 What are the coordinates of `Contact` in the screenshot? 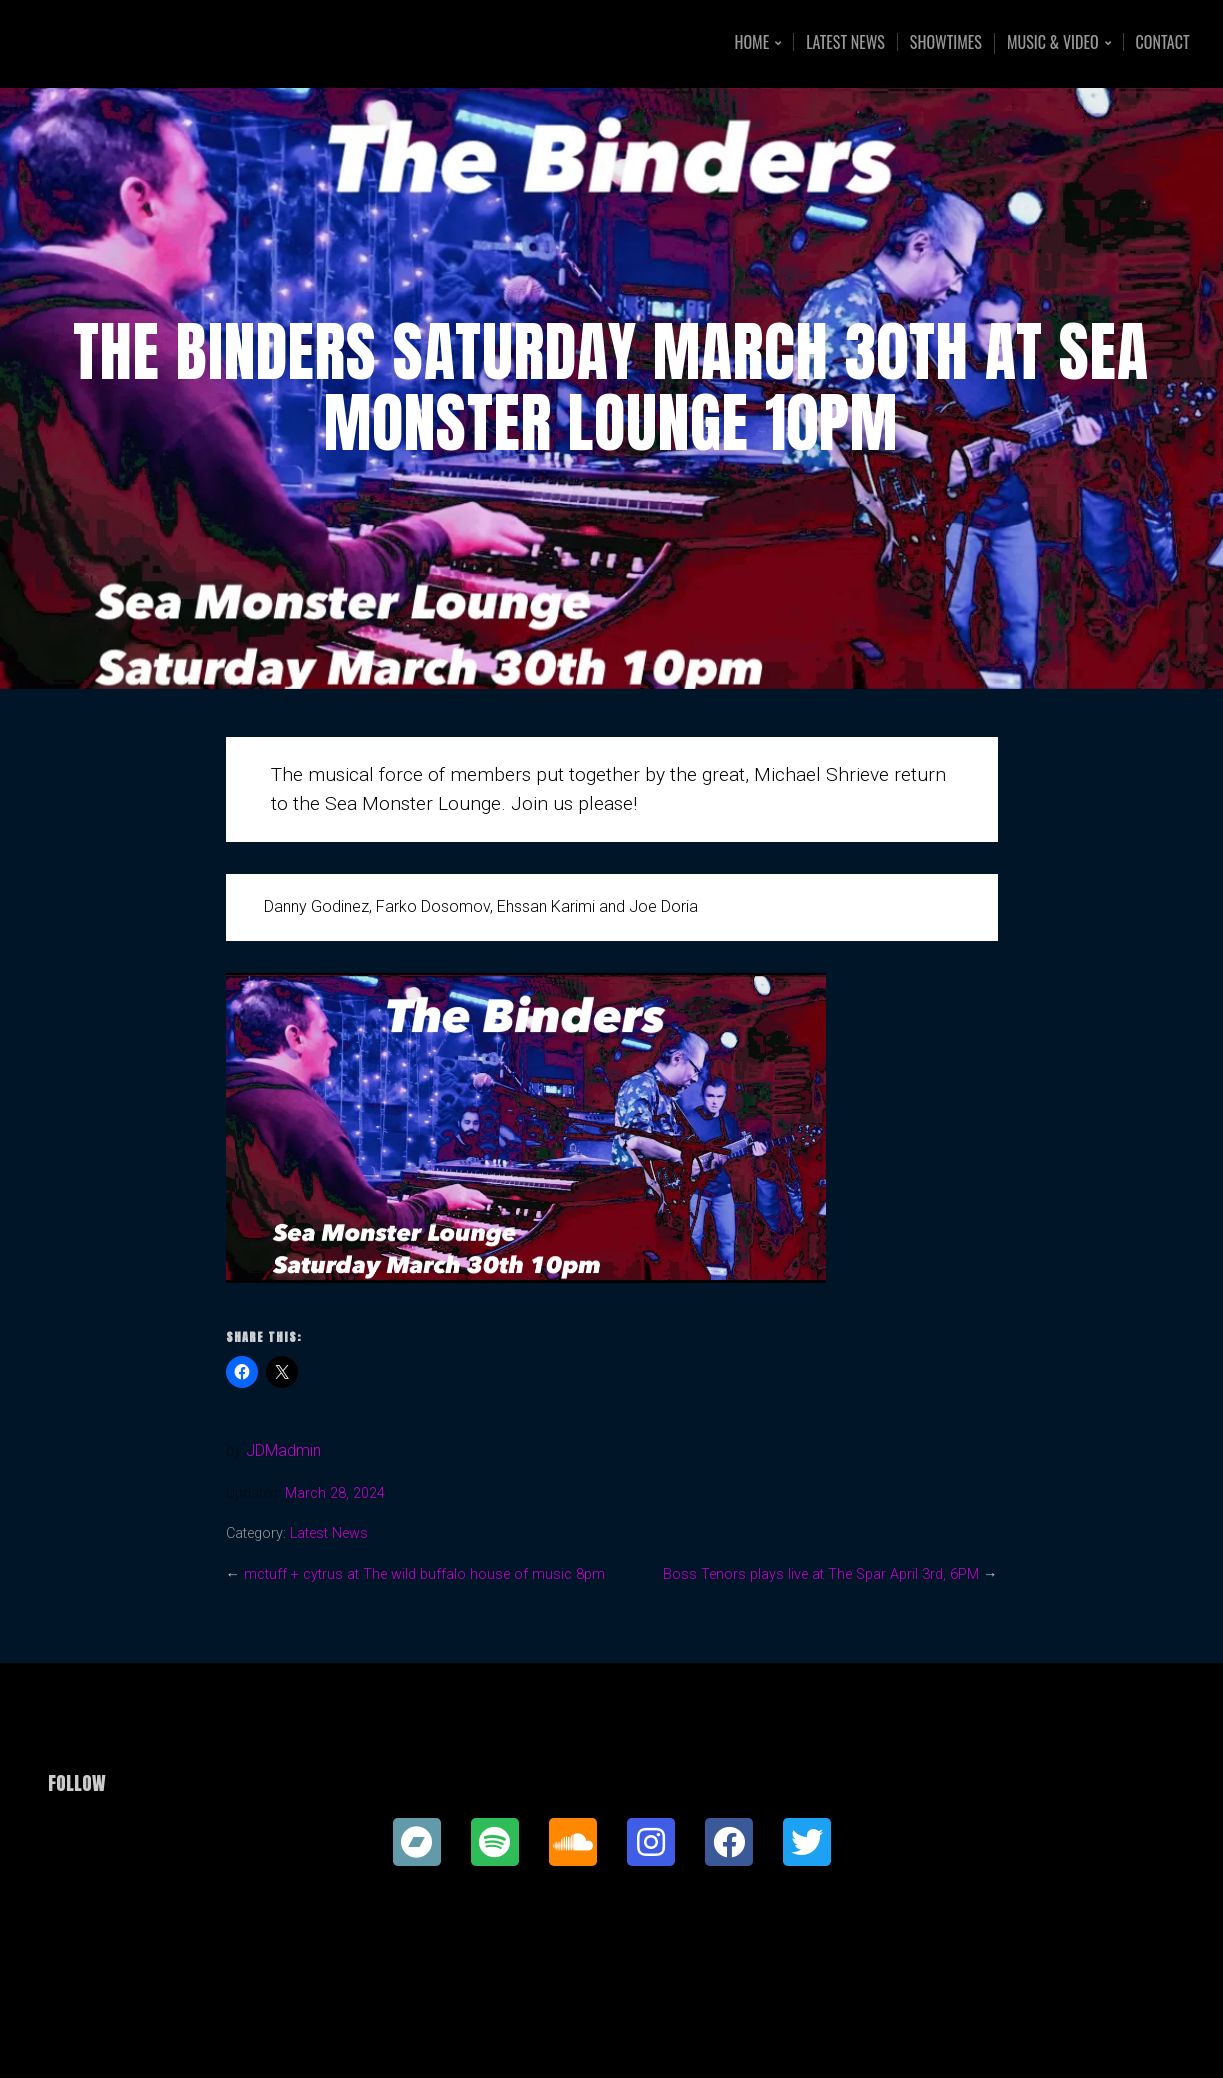 It's located at (1163, 42).